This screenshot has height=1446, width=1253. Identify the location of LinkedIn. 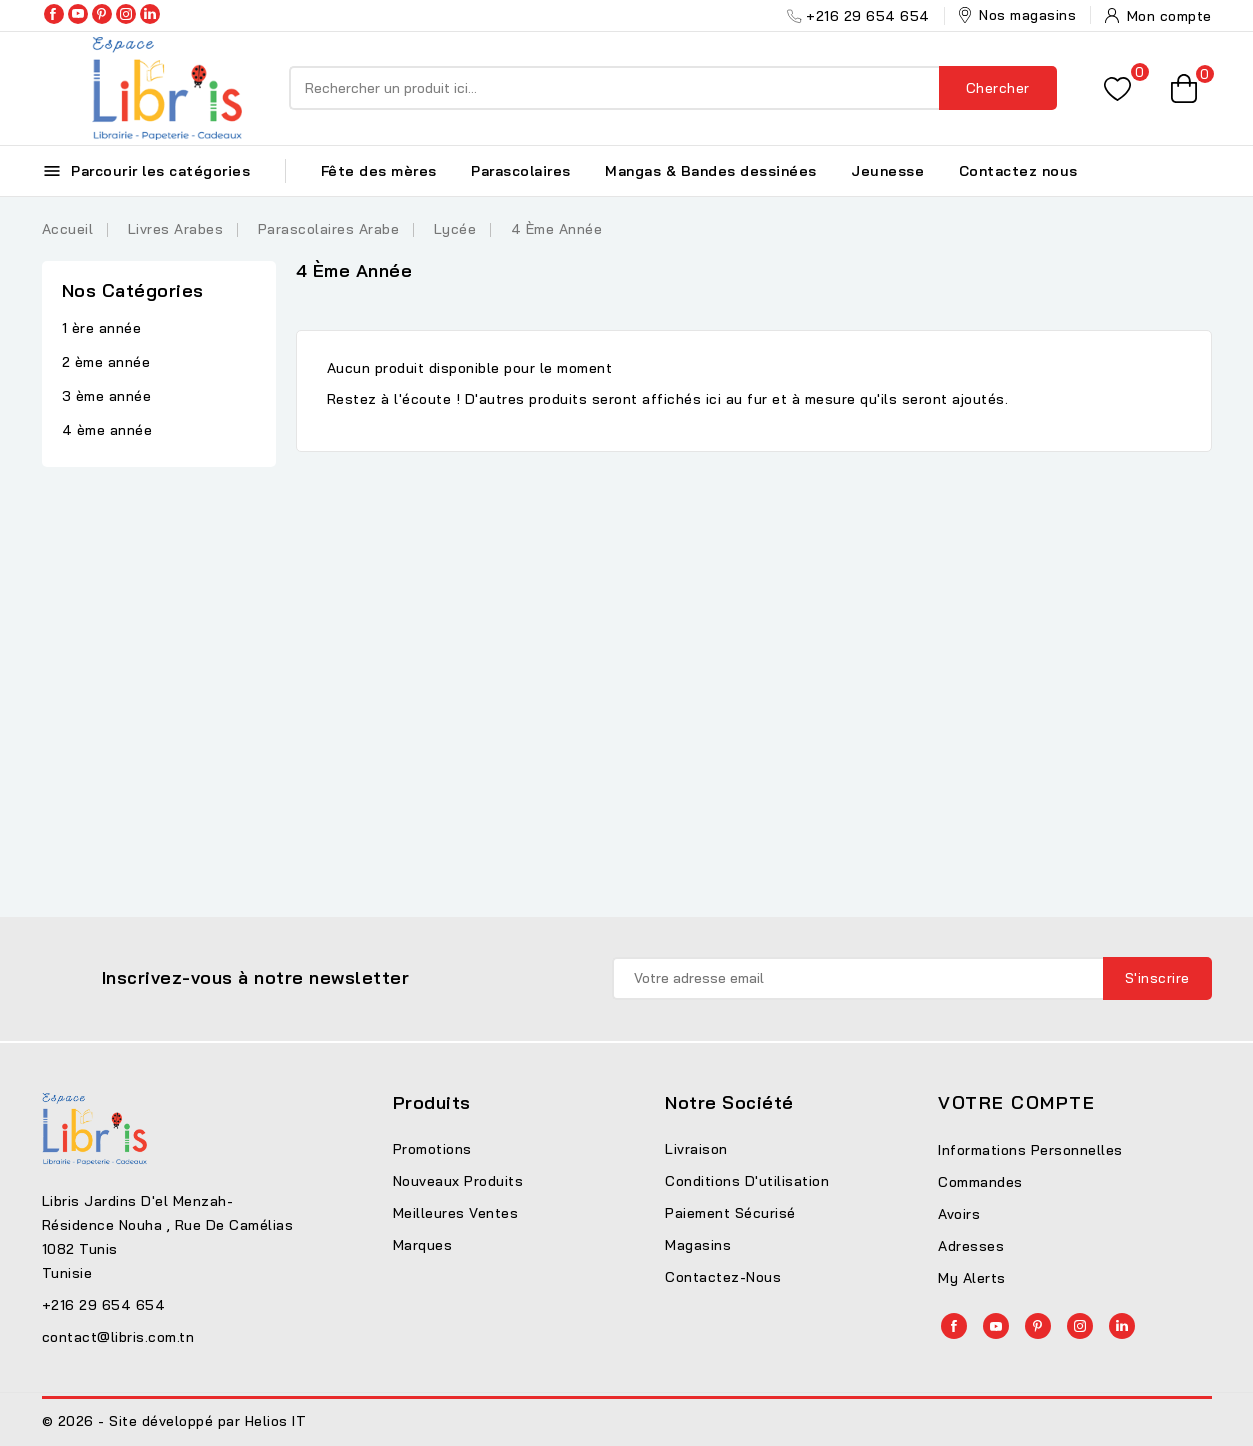
(150, 14).